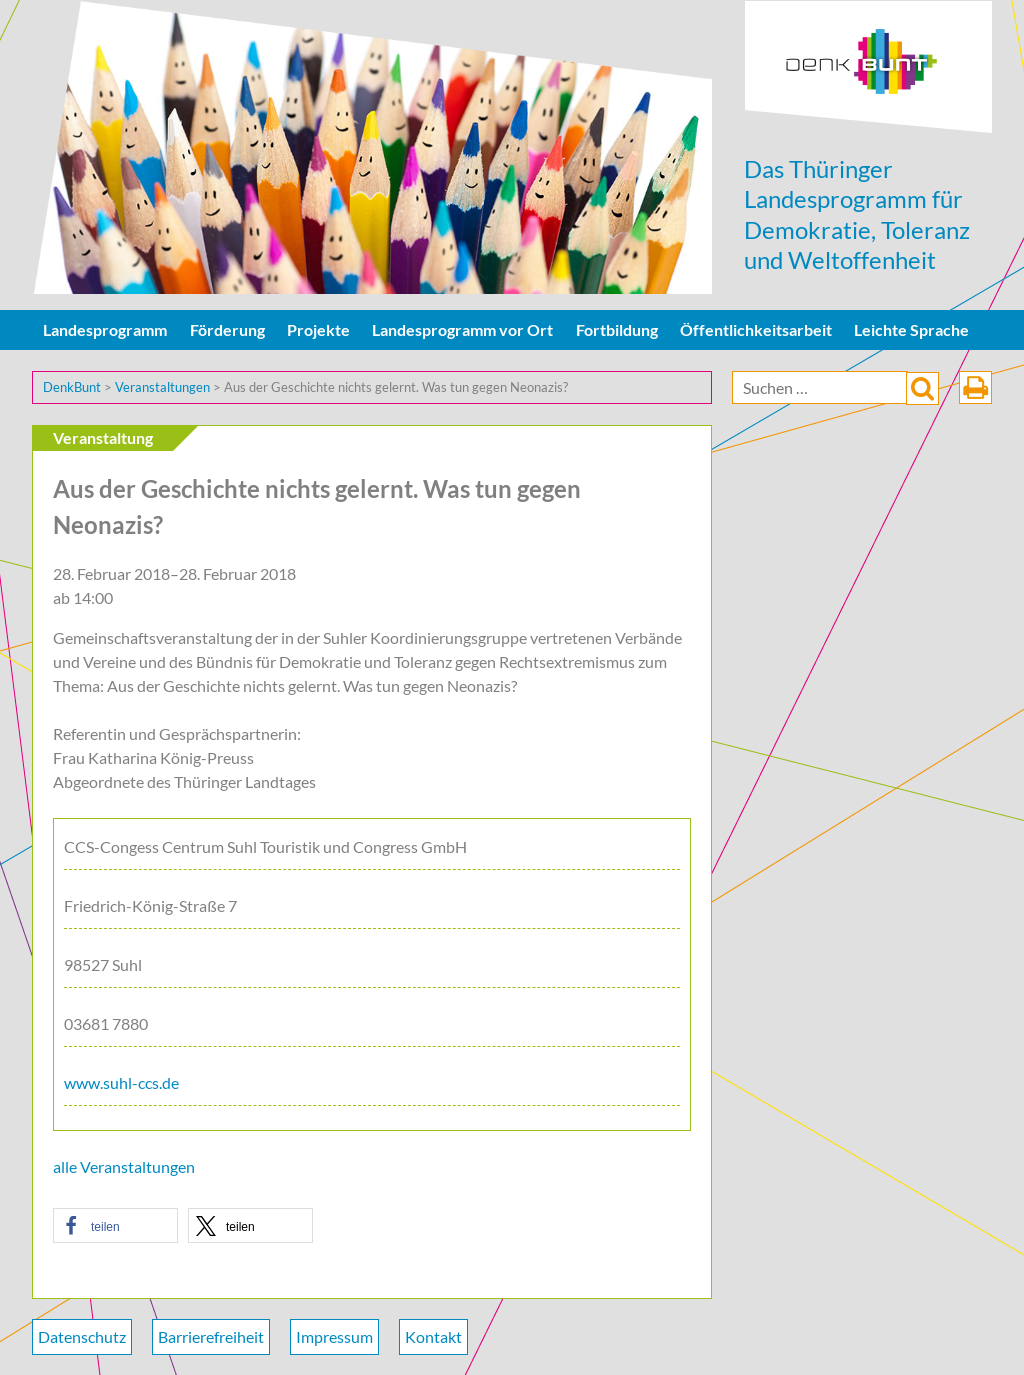 The height and width of the screenshot is (1375, 1024). Describe the element at coordinates (868, 67) in the screenshot. I see `DenkBunt` at that location.